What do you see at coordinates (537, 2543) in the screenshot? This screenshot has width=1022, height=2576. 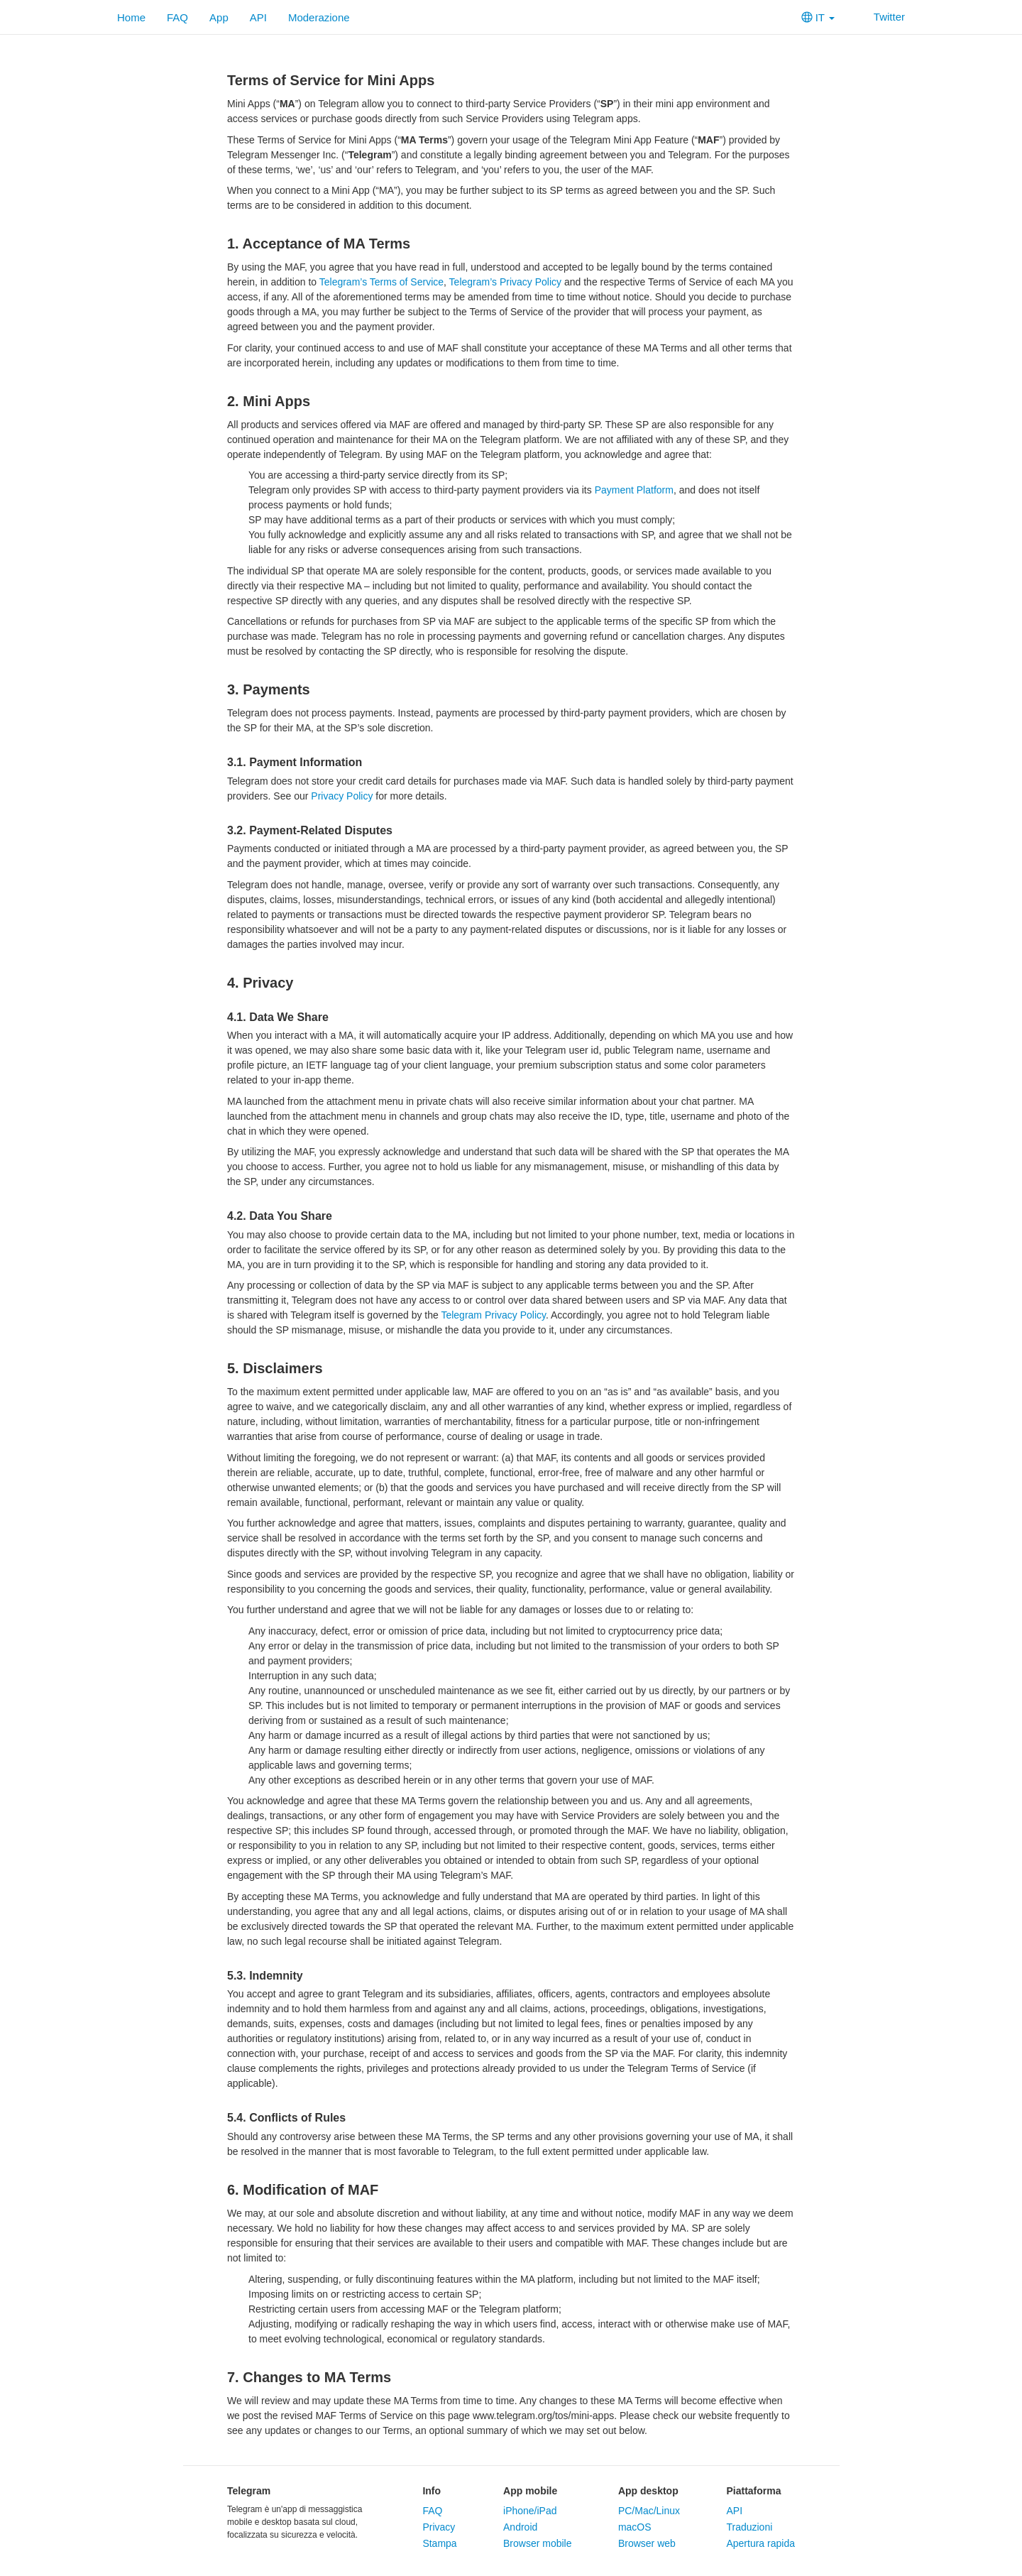 I see `Browser mobile` at bounding box center [537, 2543].